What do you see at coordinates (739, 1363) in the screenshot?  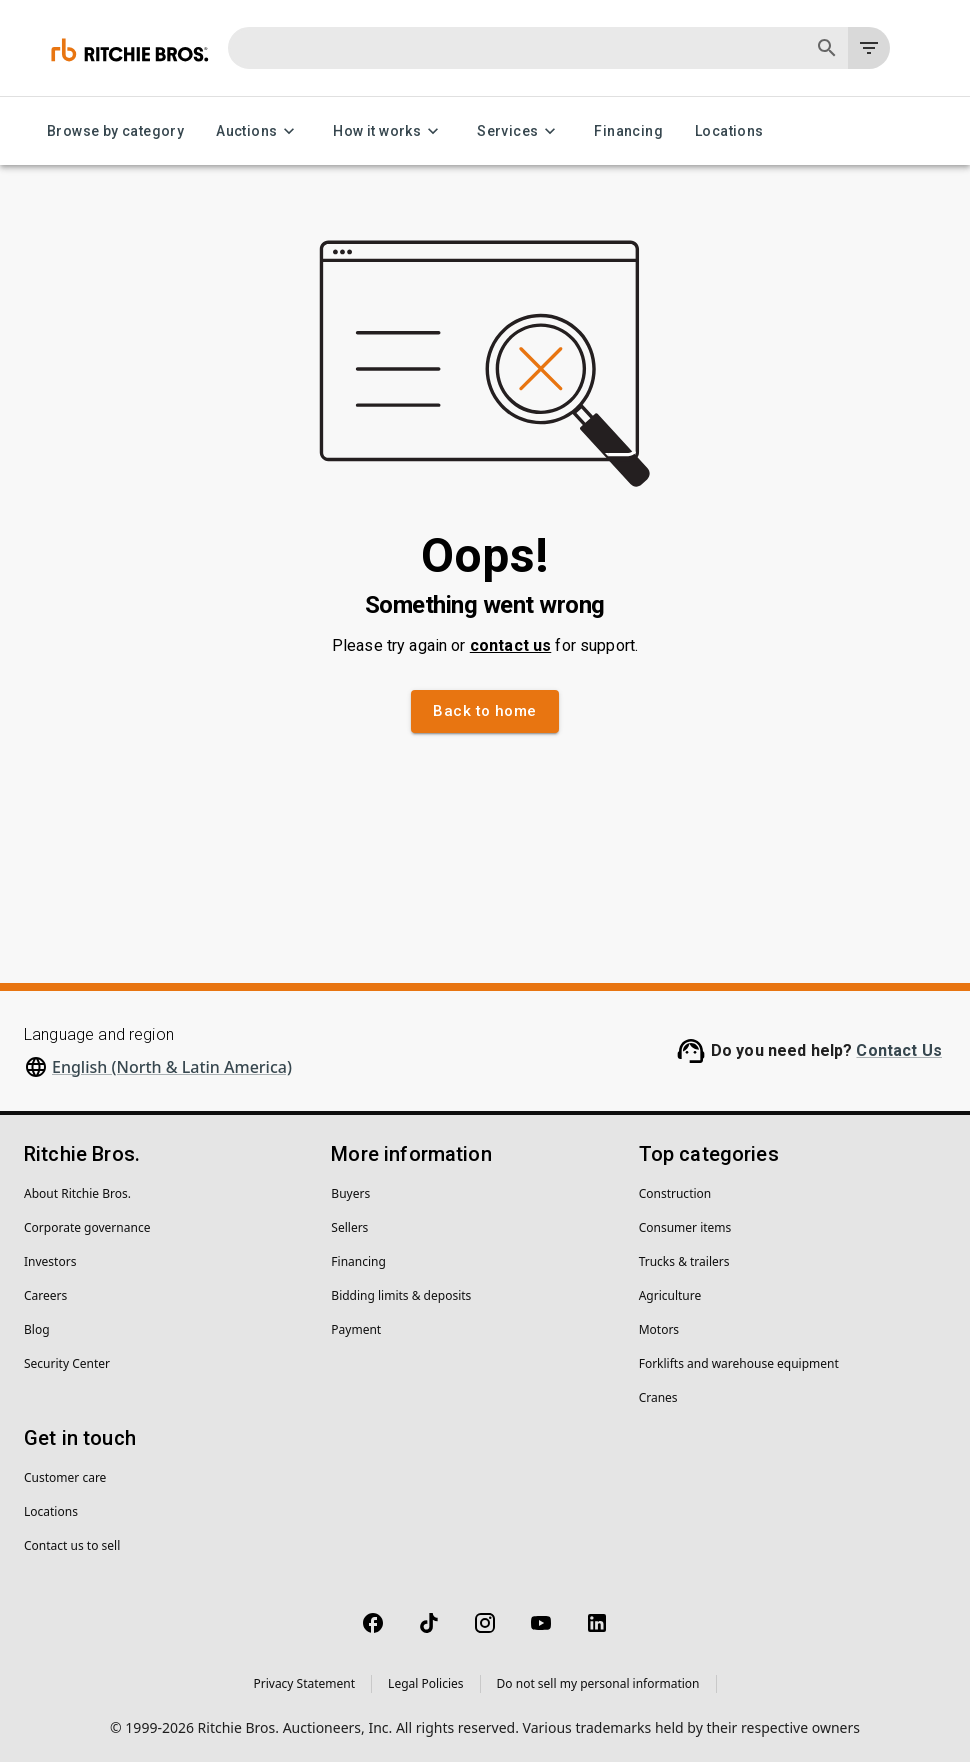 I see `Forklifts and warehouse equipment` at bounding box center [739, 1363].